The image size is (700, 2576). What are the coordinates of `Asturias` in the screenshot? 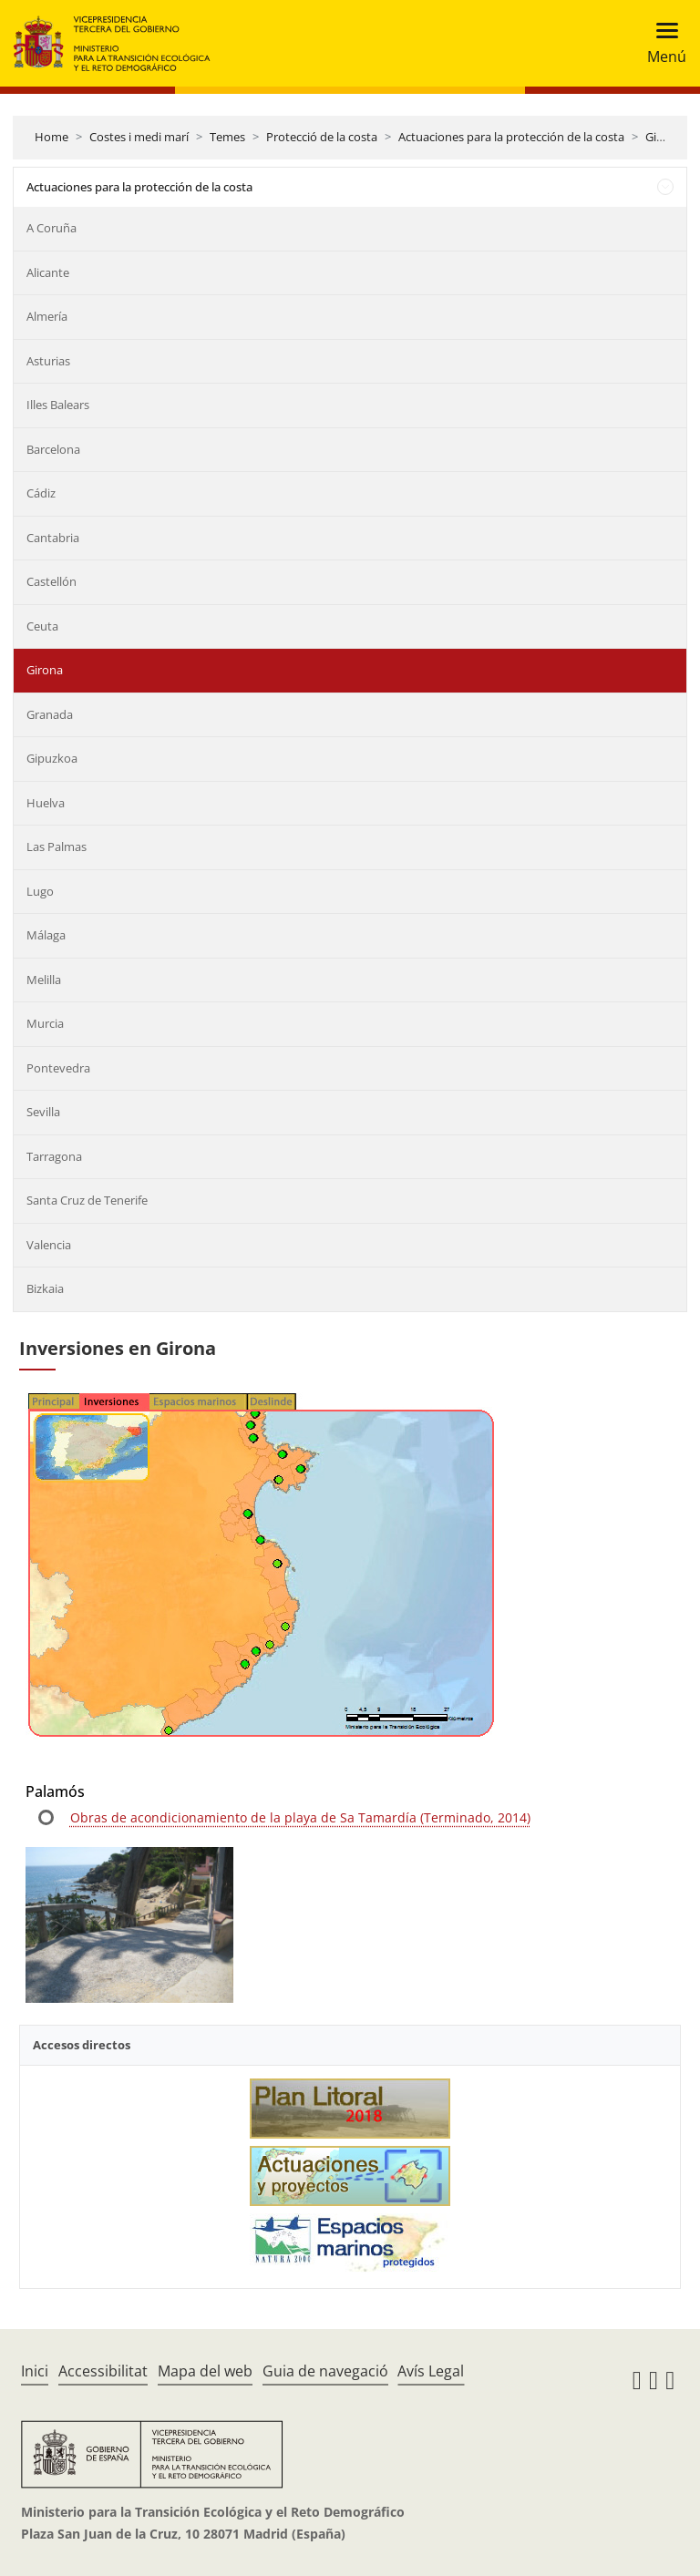 It's located at (48, 361).